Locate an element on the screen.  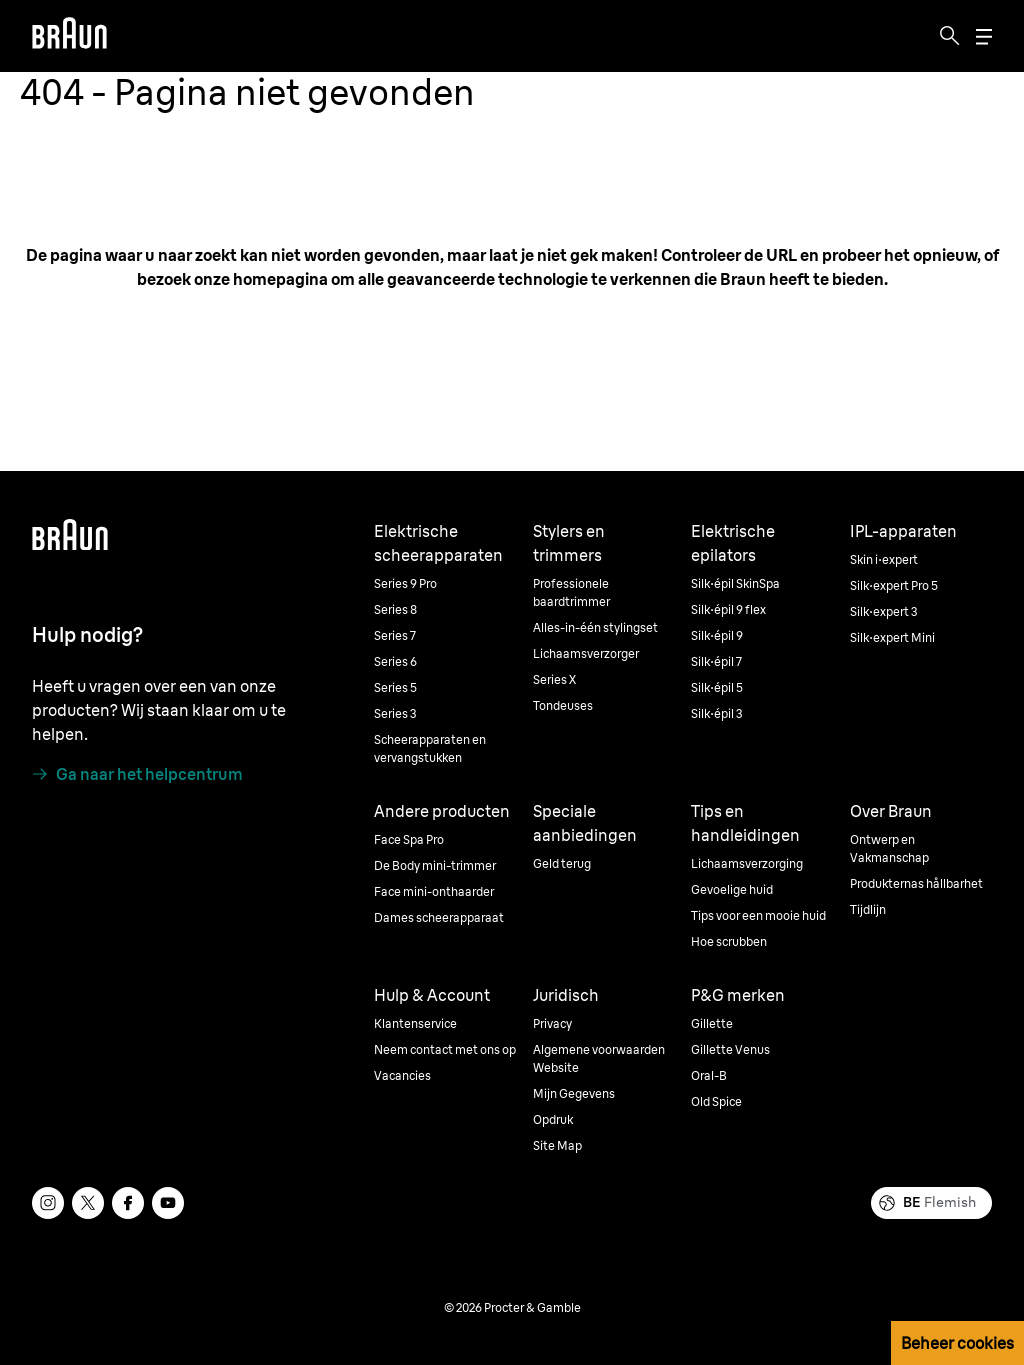
Mijn Gegevens is located at coordinates (574, 1093).